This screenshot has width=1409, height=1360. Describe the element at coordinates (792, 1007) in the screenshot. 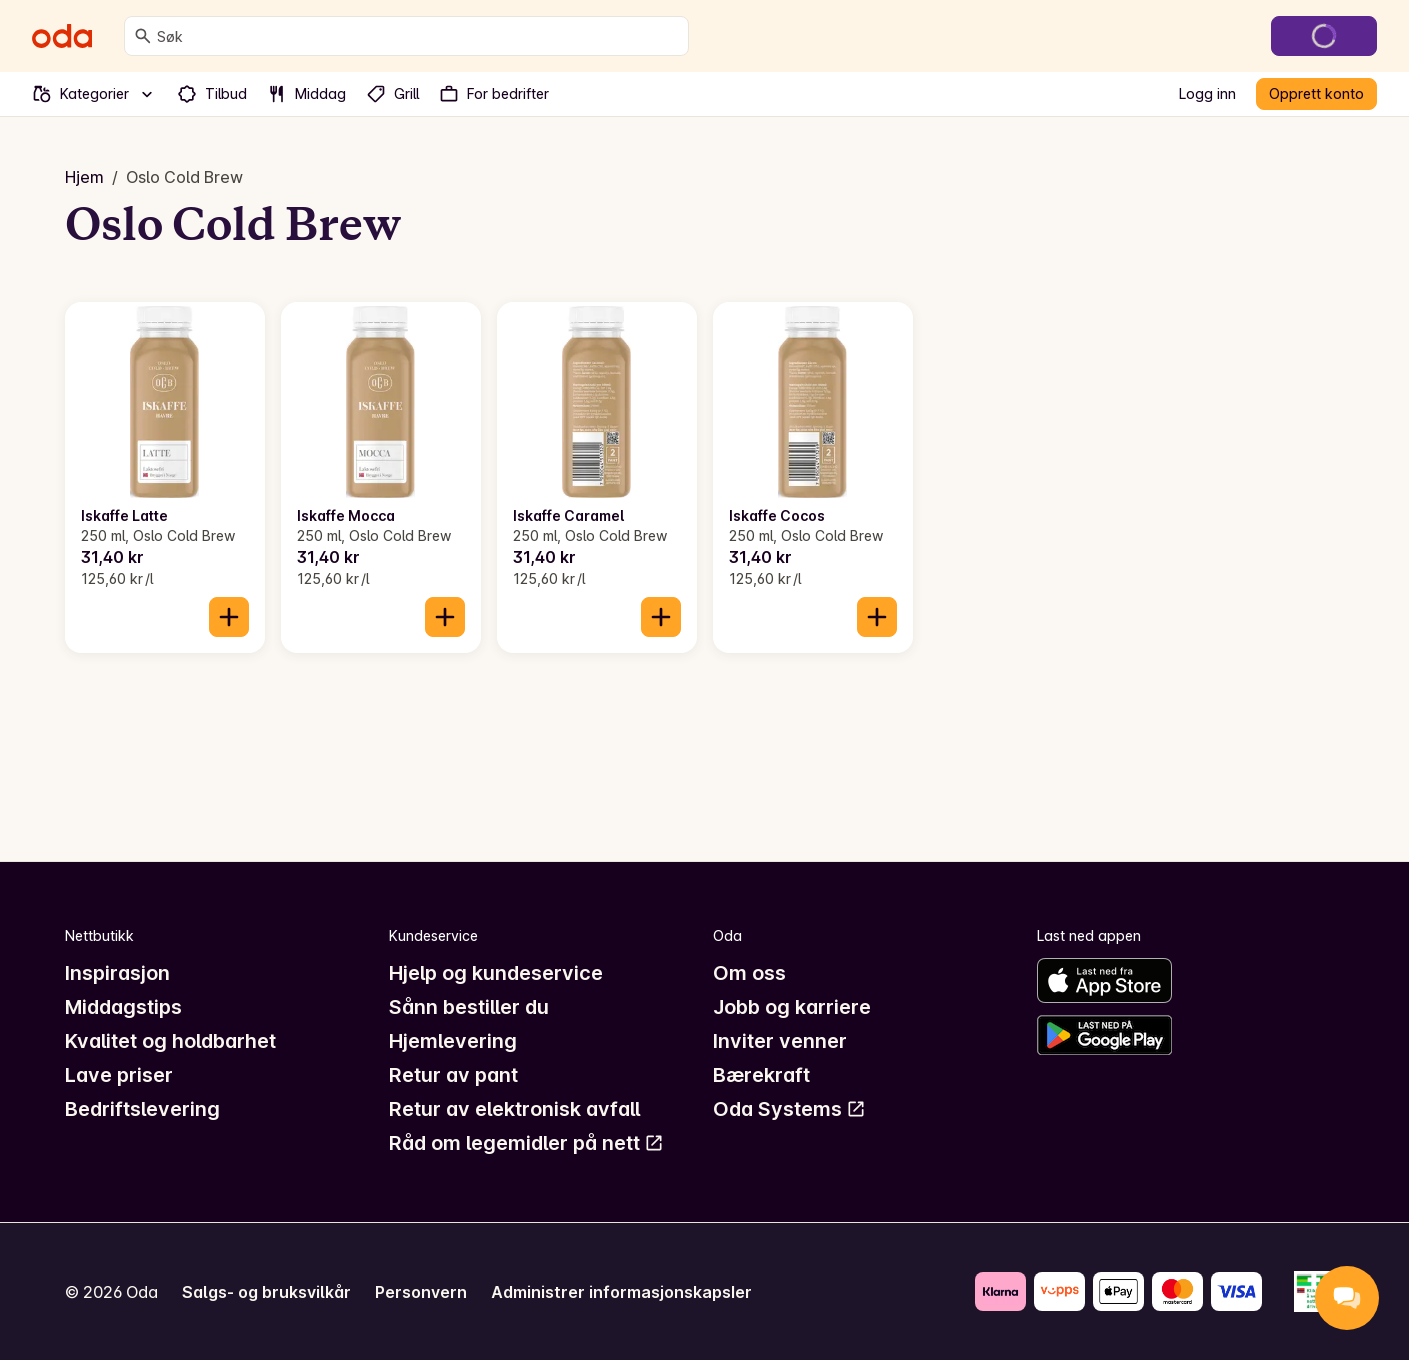

I see `Jobb og karriere` at that location.